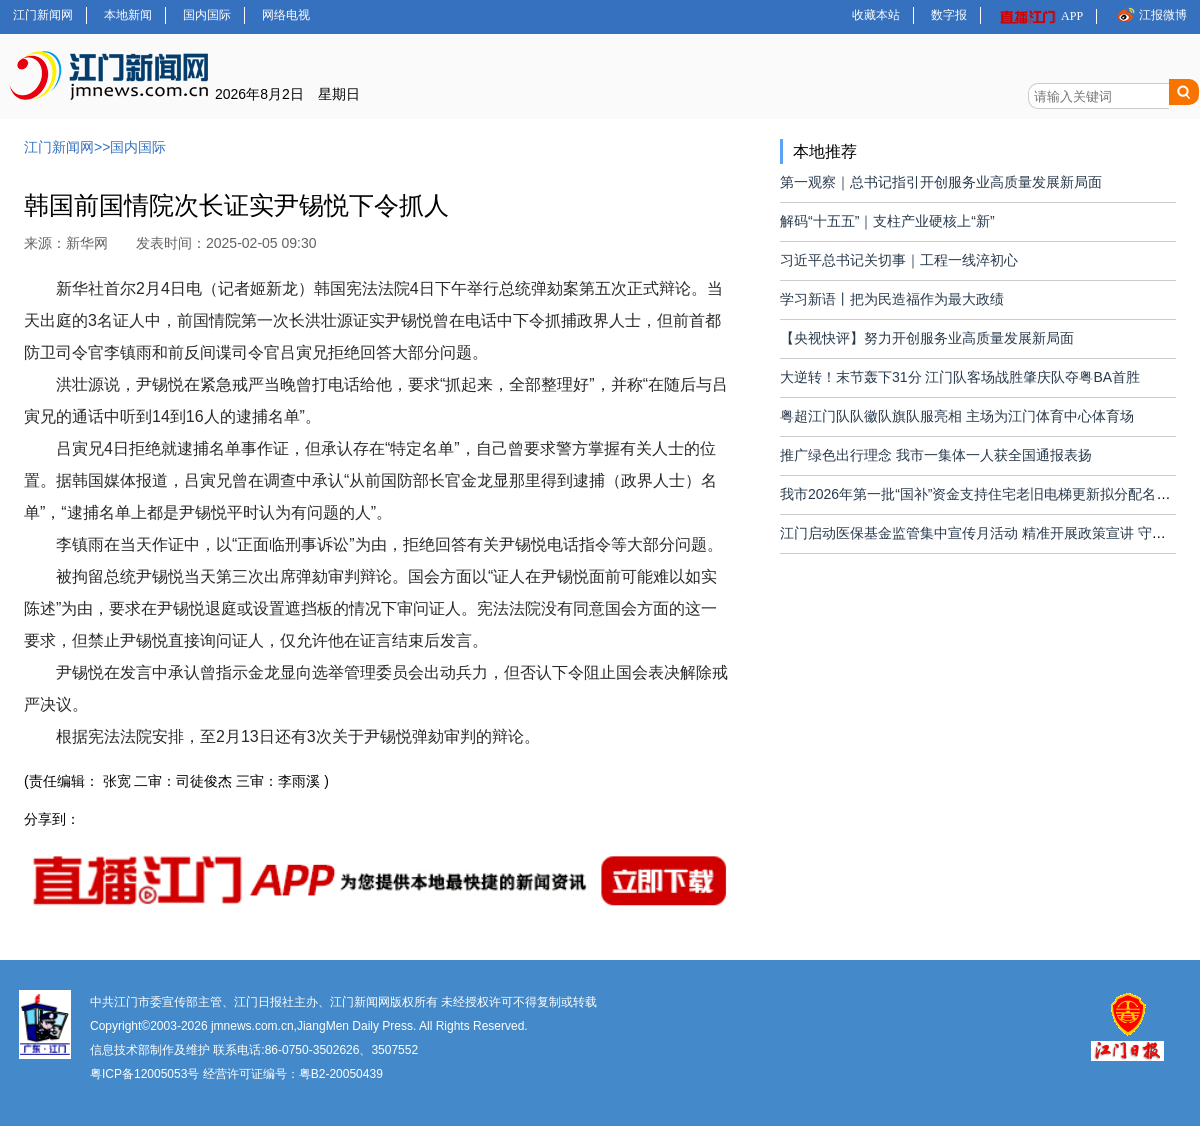 The width and height of the screenshot is (1200, 1126). Describe the element at coordinates (927, 338) in the screenshot. I see `【央视快评】努力开创服务业高质量发展新局面` at that location.